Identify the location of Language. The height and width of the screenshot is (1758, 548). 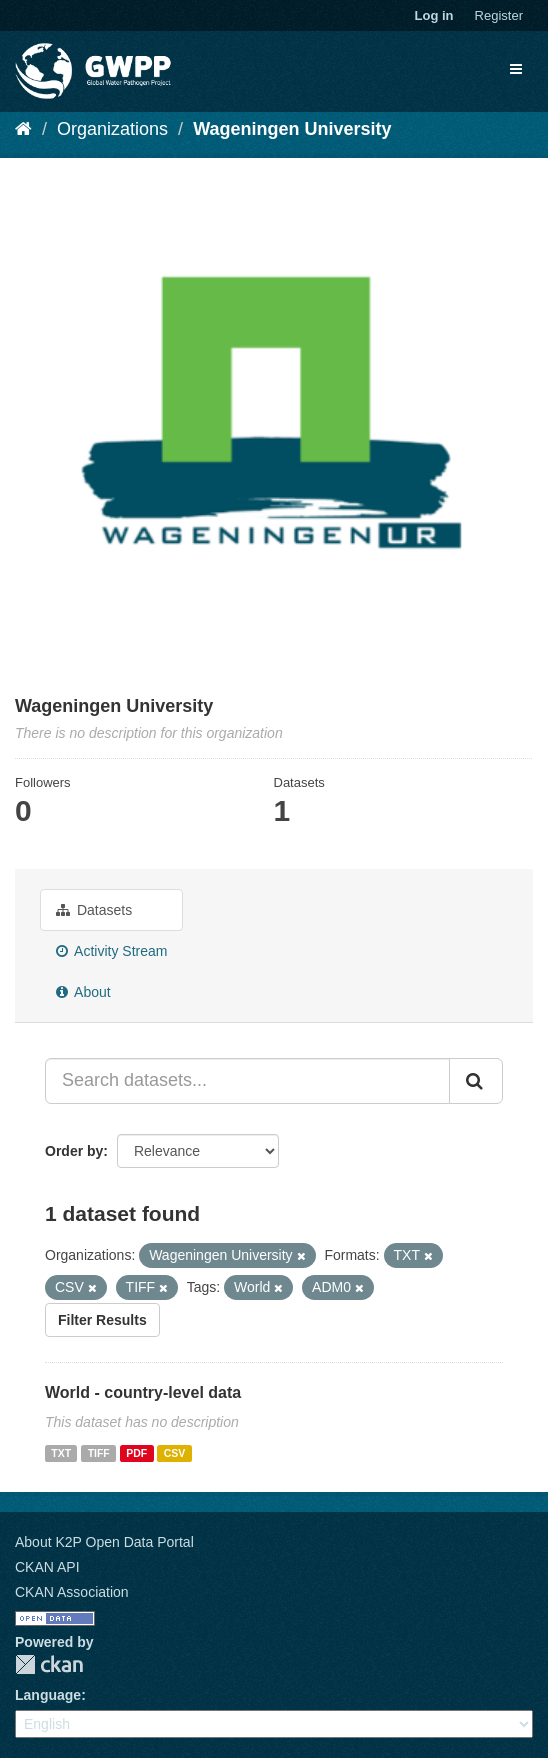
(48, 1695).